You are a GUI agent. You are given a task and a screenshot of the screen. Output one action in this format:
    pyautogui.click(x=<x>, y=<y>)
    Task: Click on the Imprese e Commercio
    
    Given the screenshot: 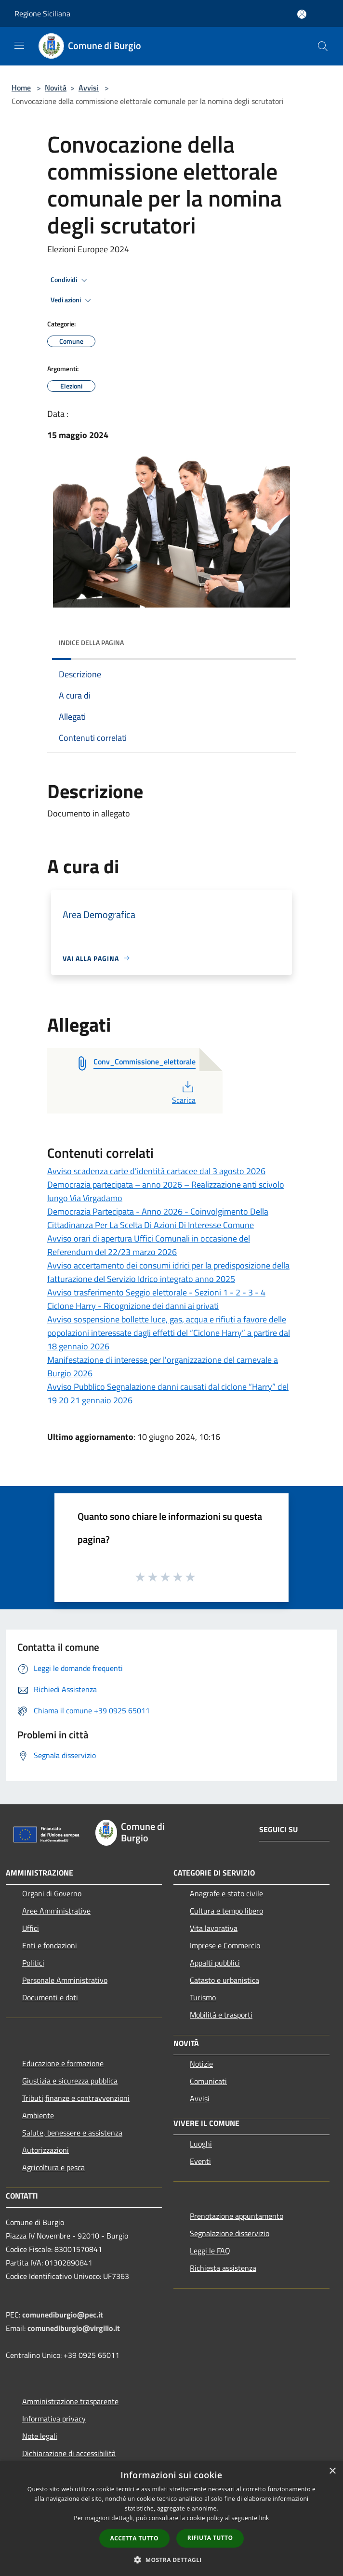 What is the action you would take?
    pyautogui.click(x=225, y=1945)
    